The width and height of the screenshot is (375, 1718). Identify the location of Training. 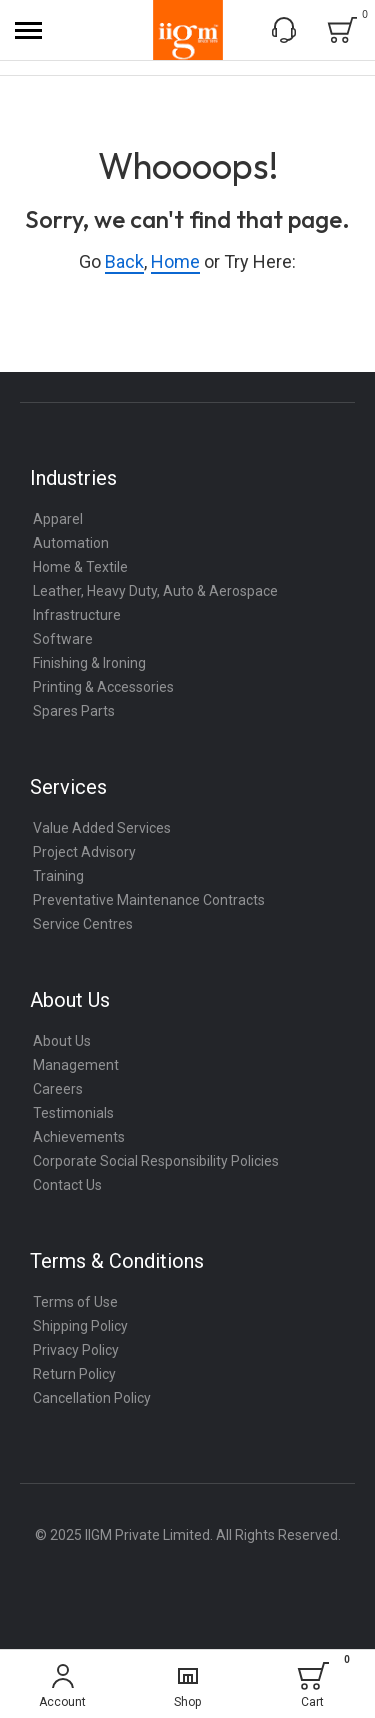
(58, 876).